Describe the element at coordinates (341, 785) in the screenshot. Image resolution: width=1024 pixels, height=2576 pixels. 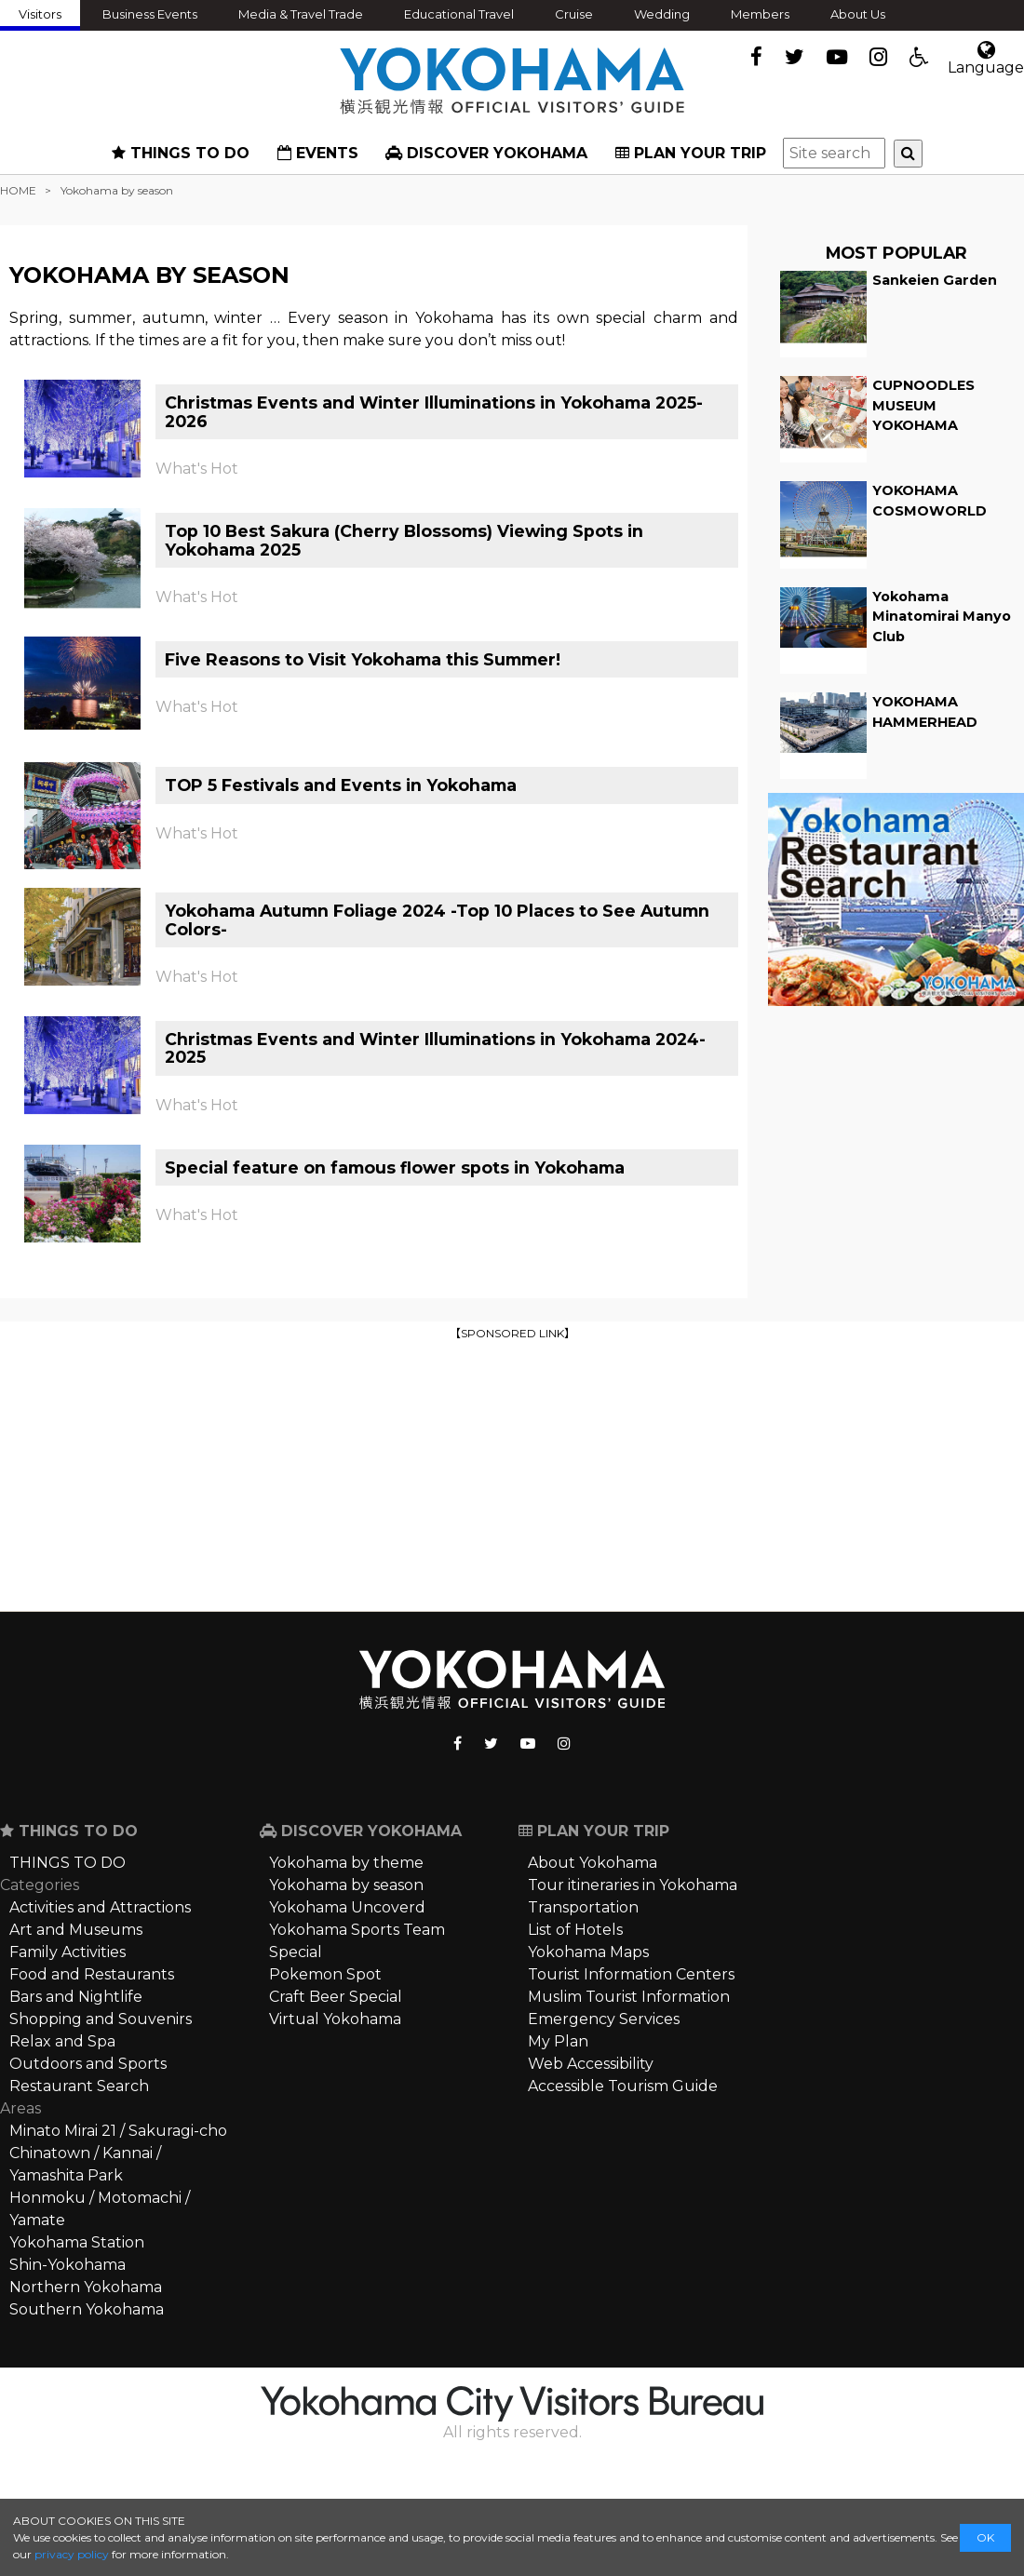
I see `TOP 5 Festivals and Events in Yokohama` at that location.